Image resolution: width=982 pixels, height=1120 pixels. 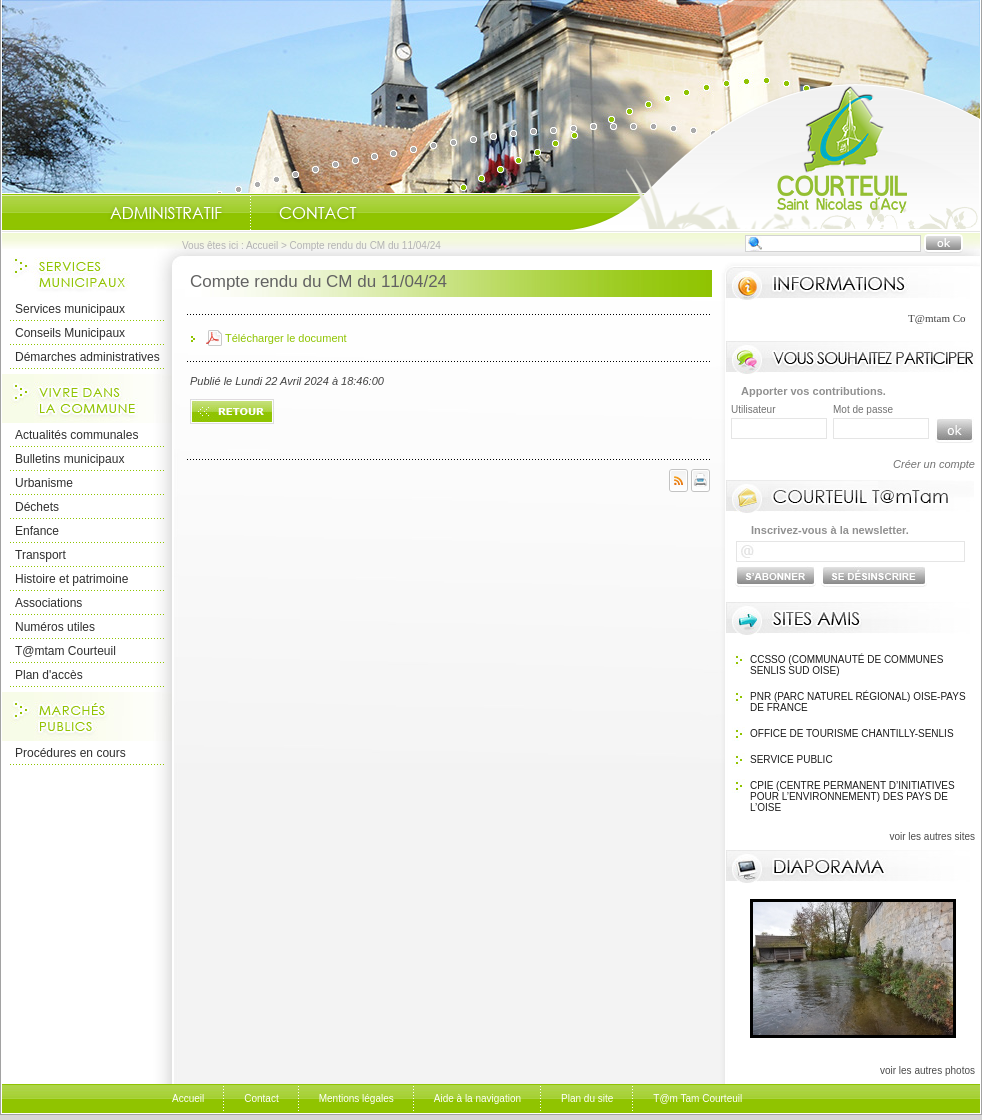 I want to click on Utilisateur, so click(x=753, y=409).